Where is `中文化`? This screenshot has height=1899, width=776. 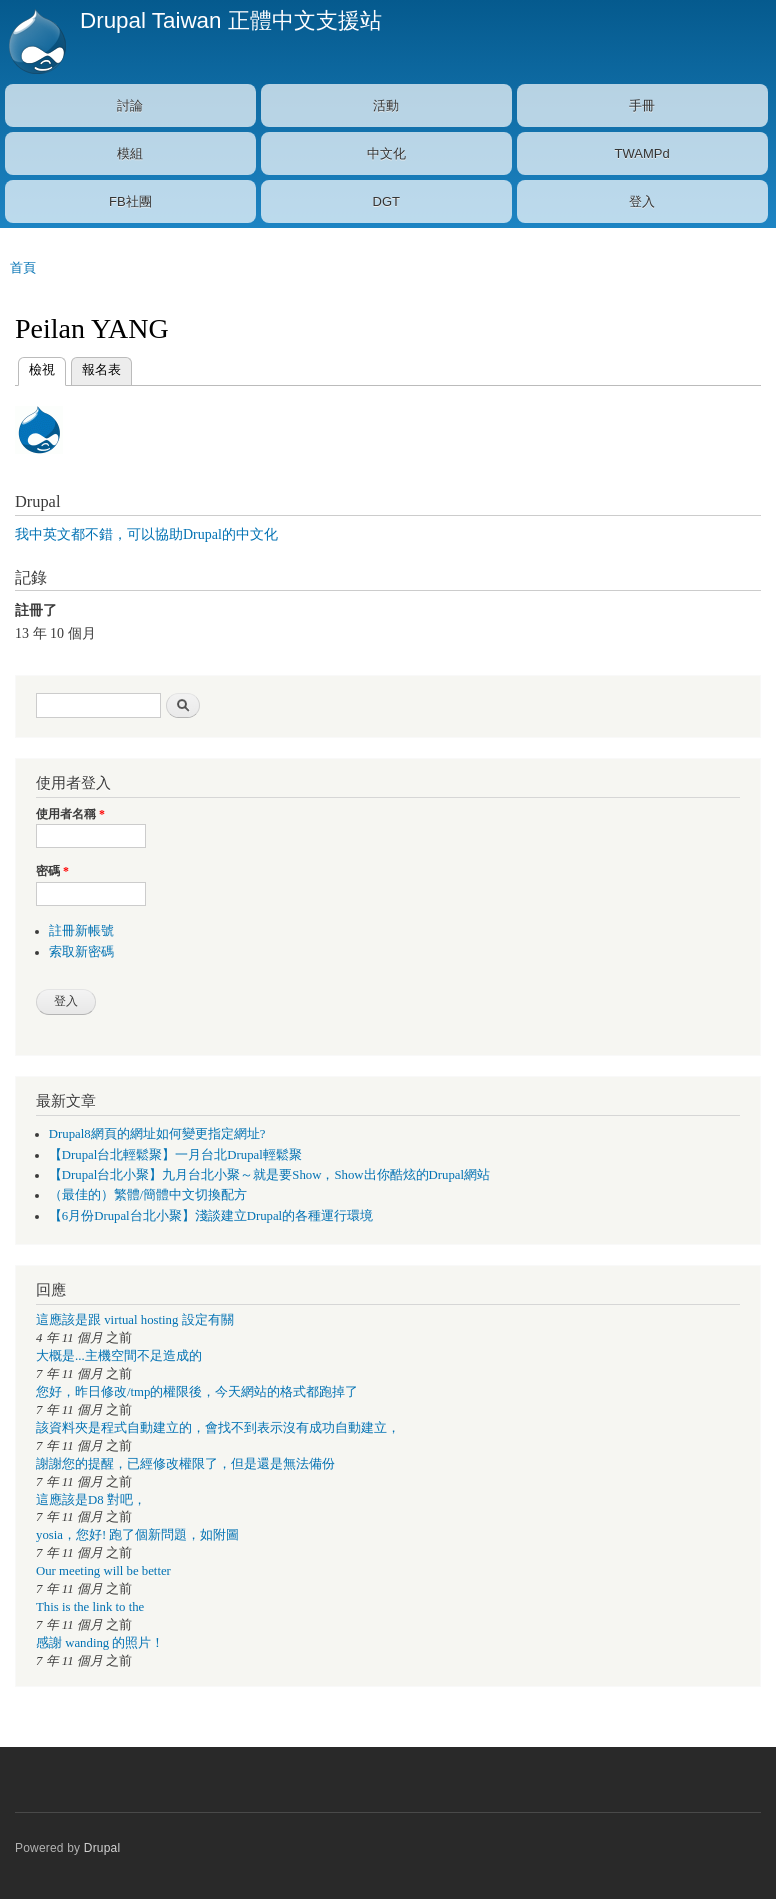 中文化 is located at coordinates (386, 153).